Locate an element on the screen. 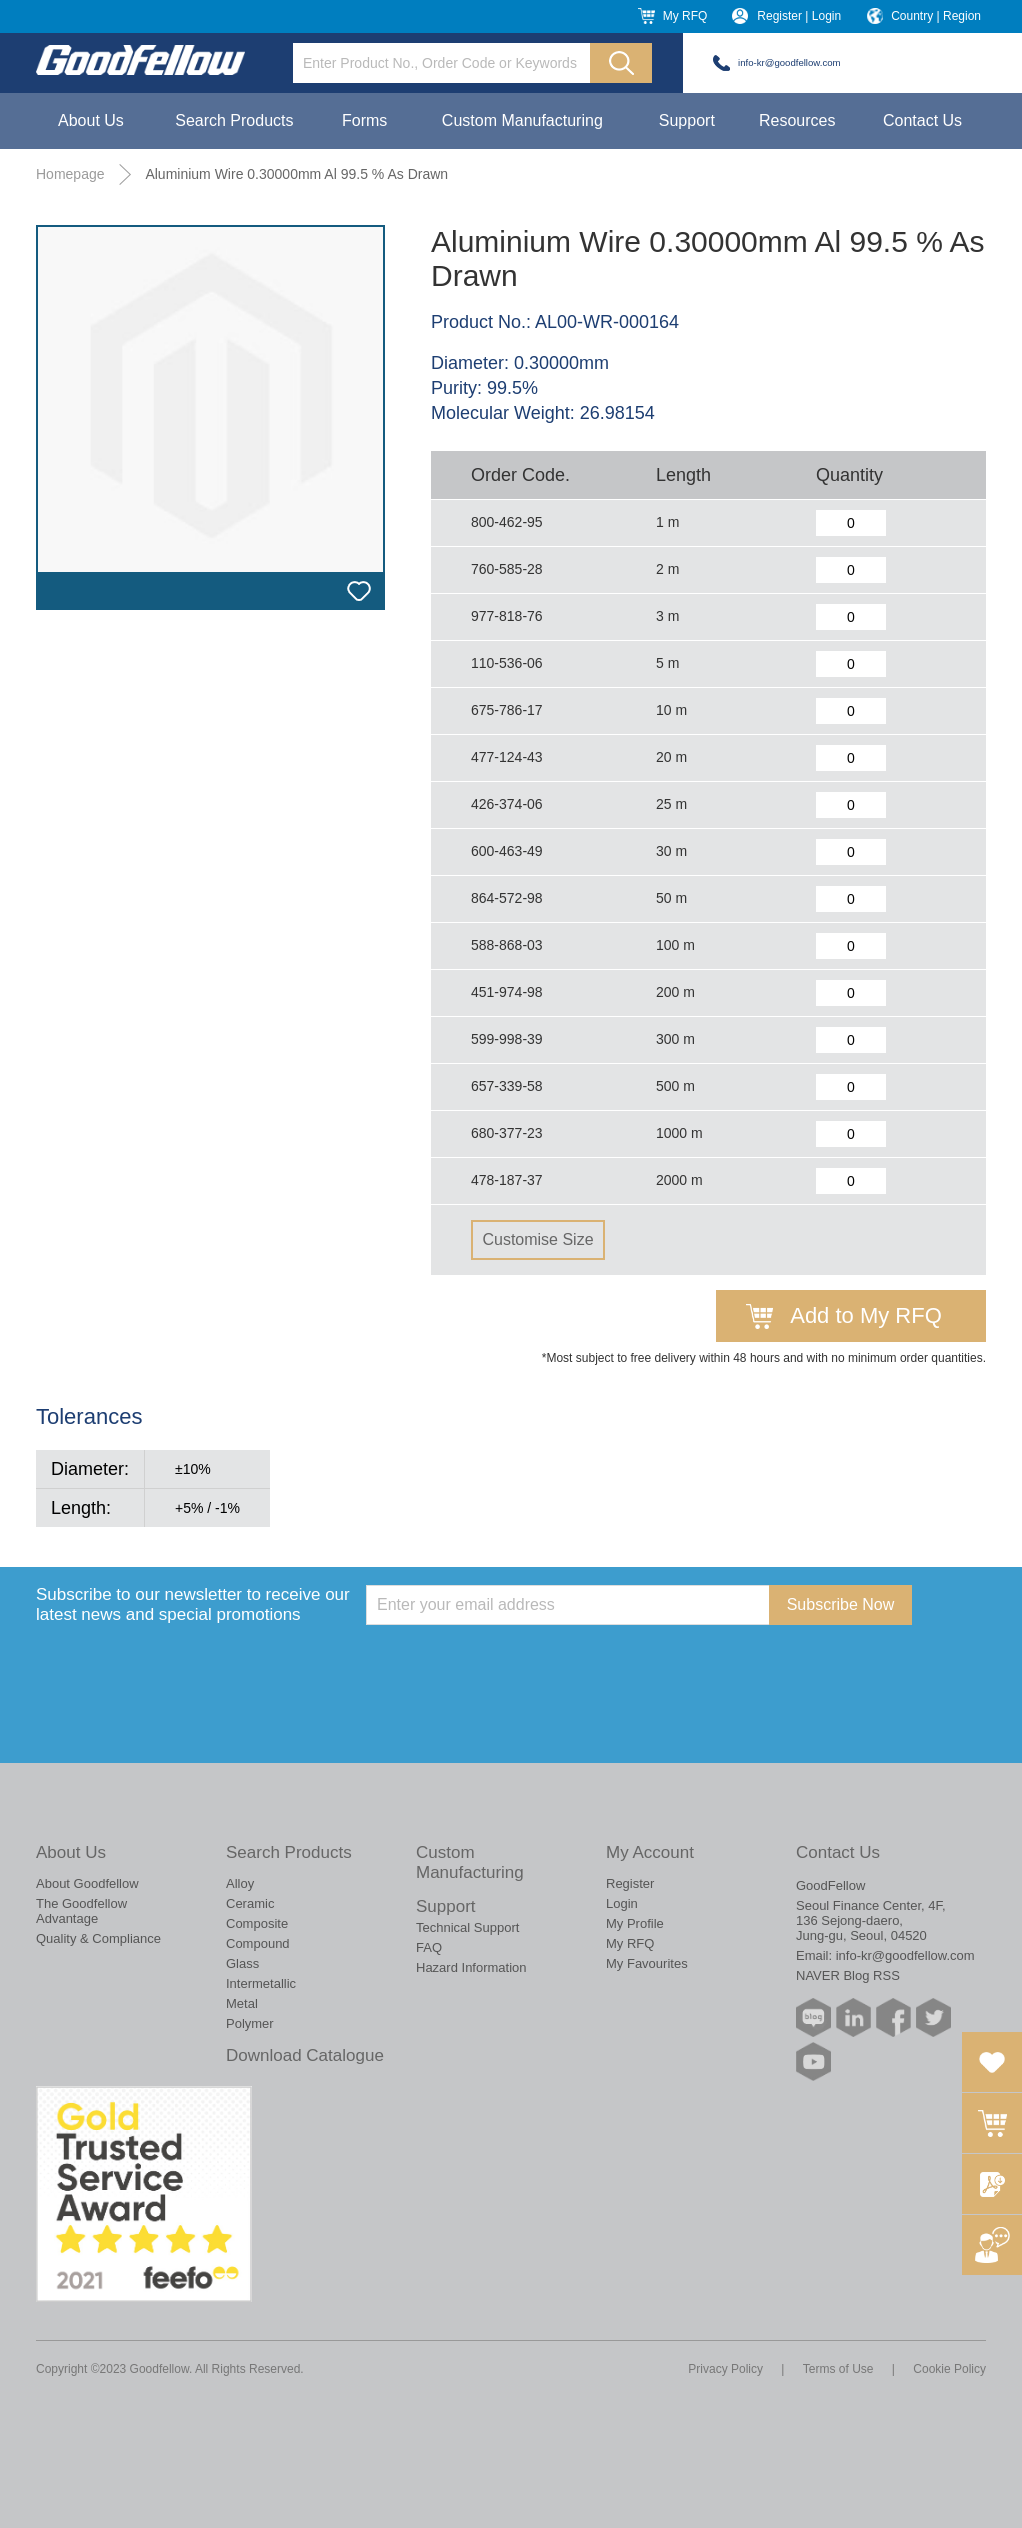 The height and width of the screenshot is (2528, 1022). Hazard Information is located at coordinates (471, 1967).